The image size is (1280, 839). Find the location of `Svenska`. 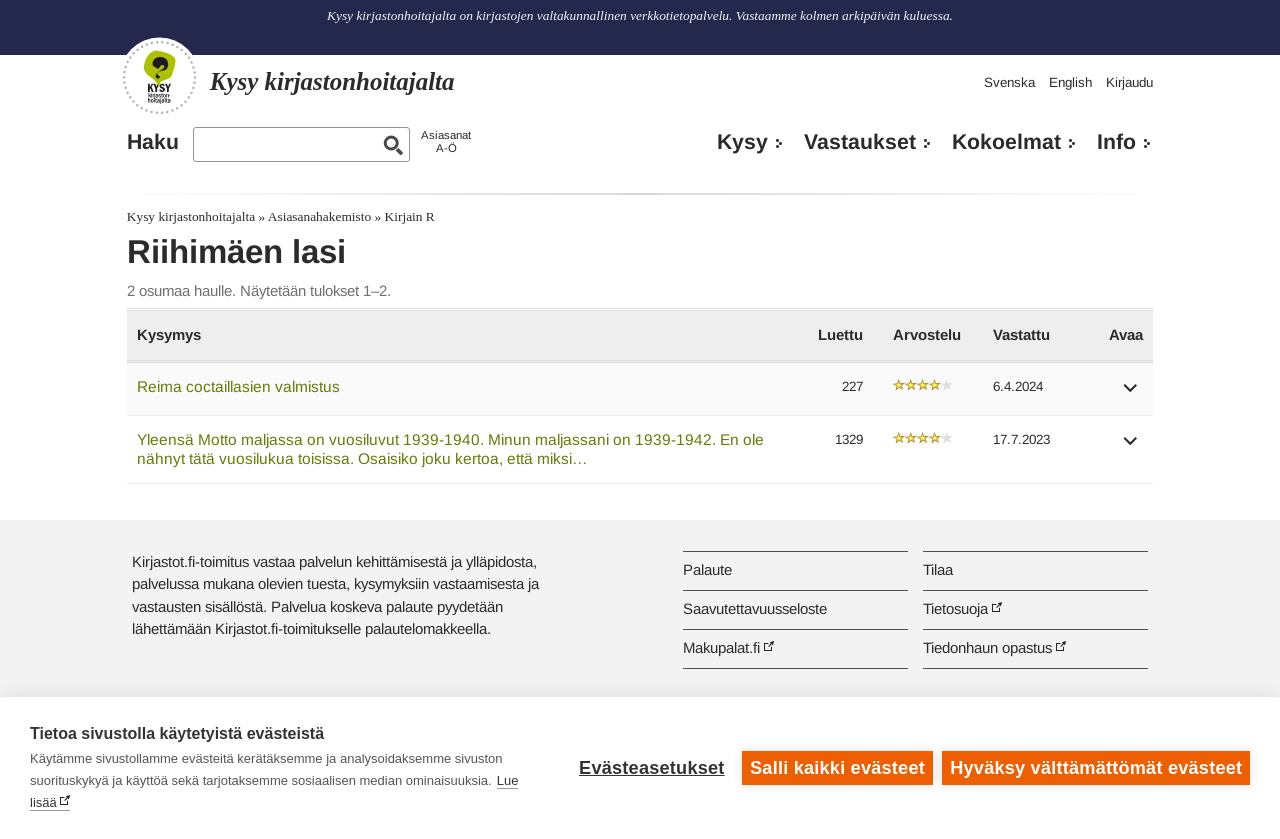

Svenska is located at coordinates (1009, 82).